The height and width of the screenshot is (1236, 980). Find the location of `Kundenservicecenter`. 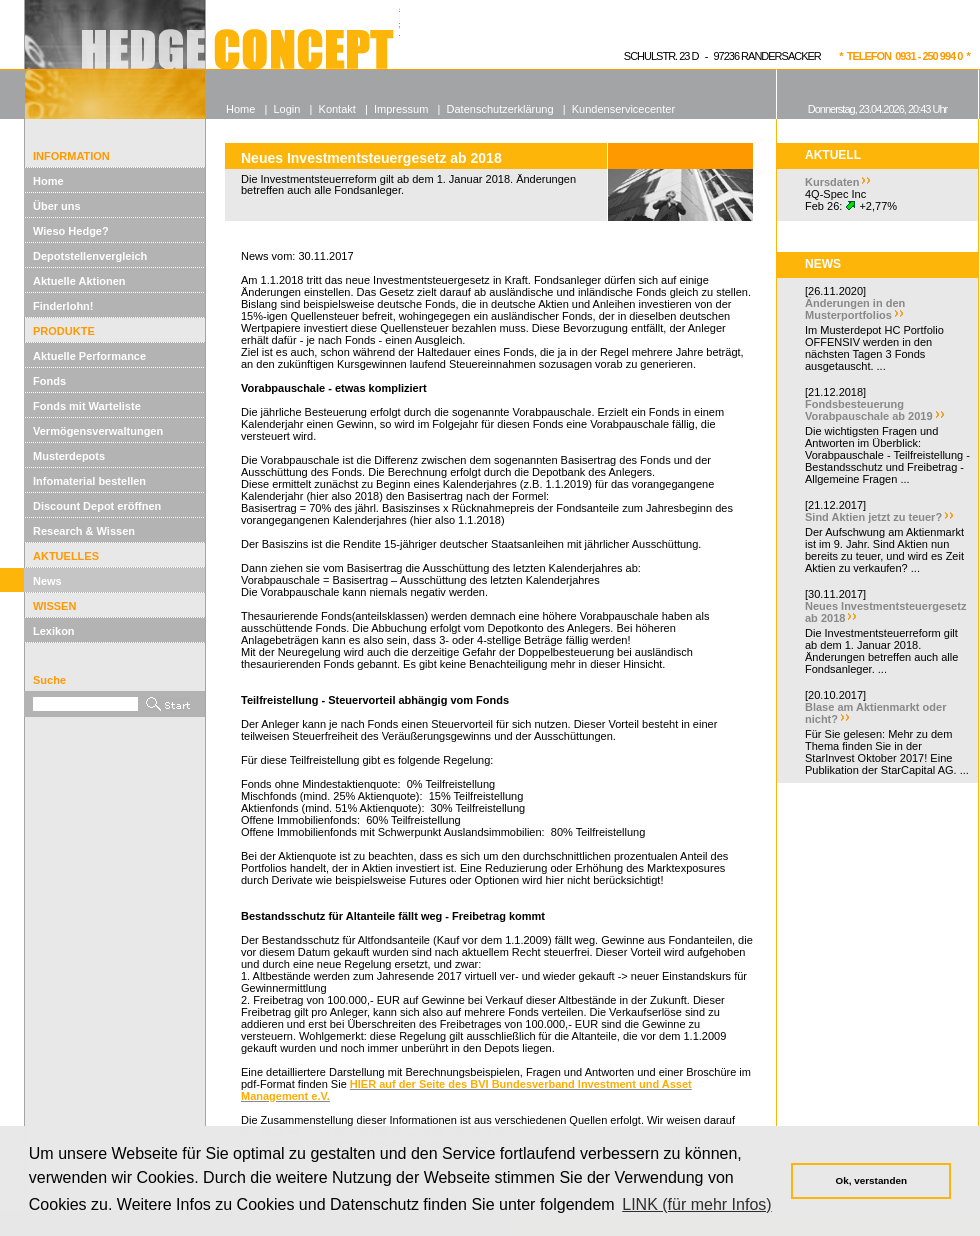

Kundenservicecenter is located at coordinates (623, 109).